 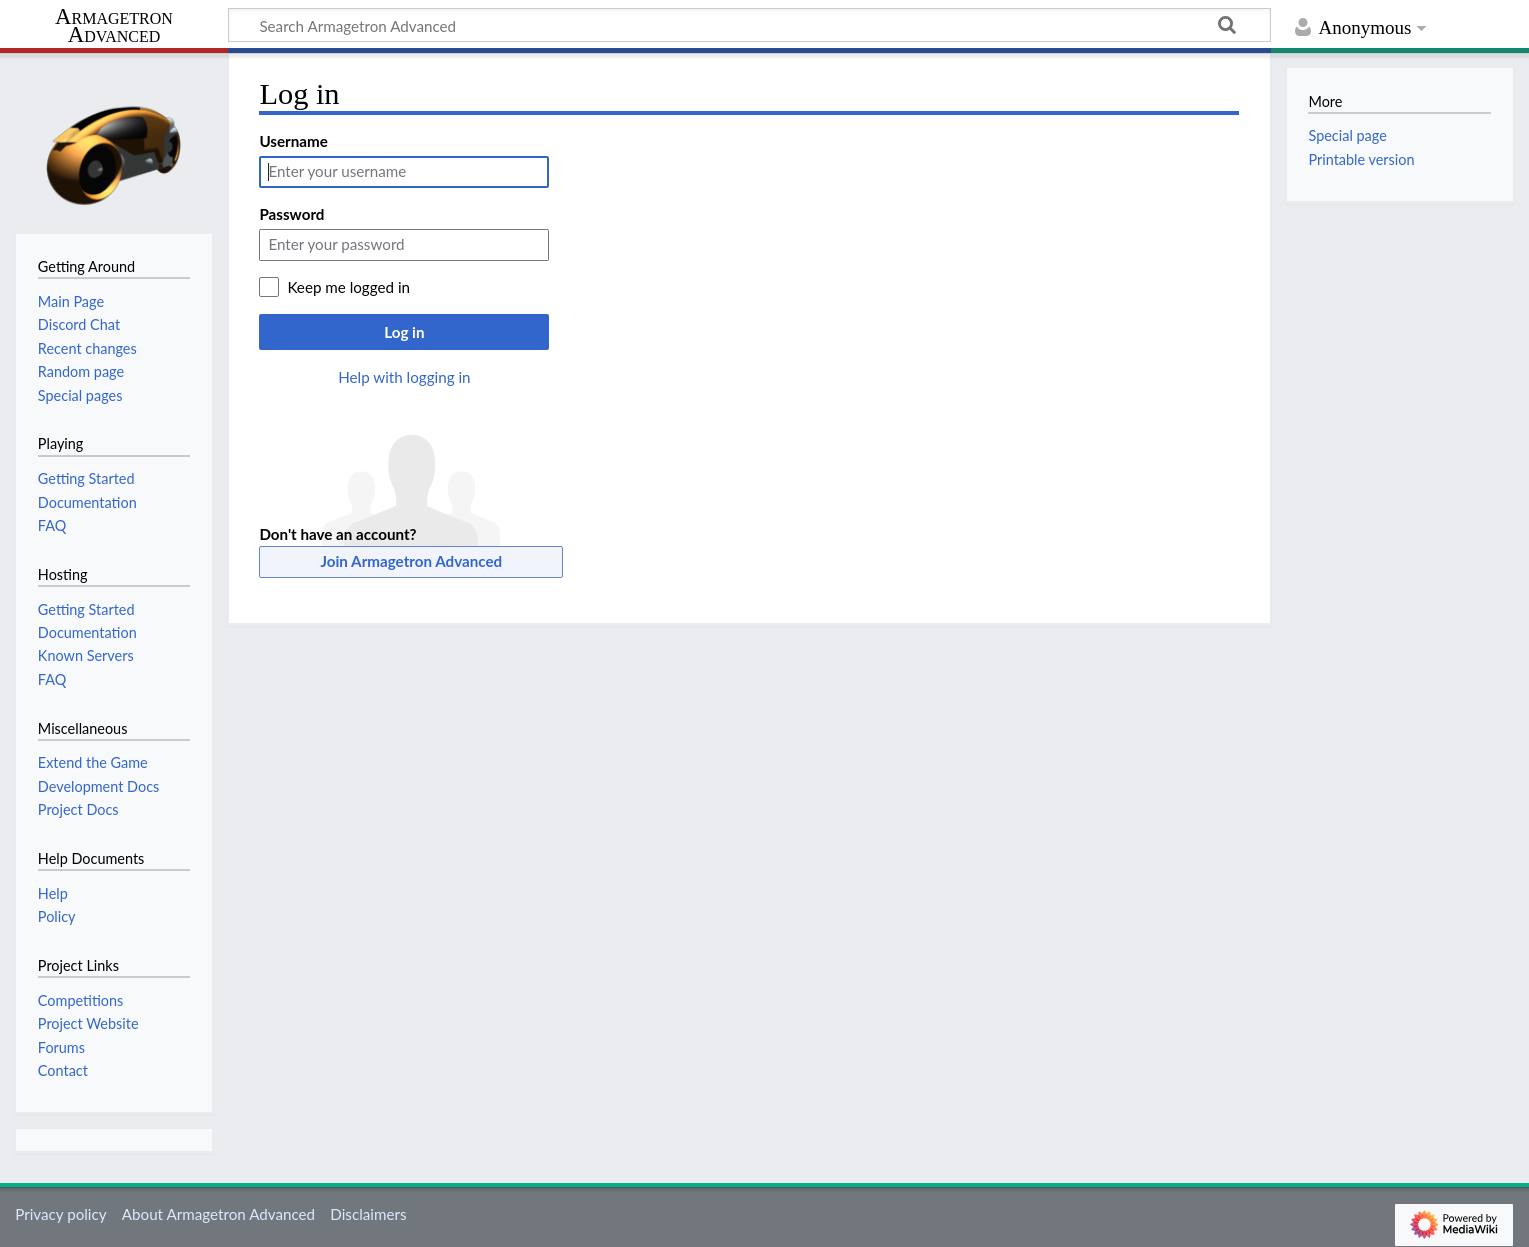 I want to click on Privacy policy, so click(x=60, y=1214).